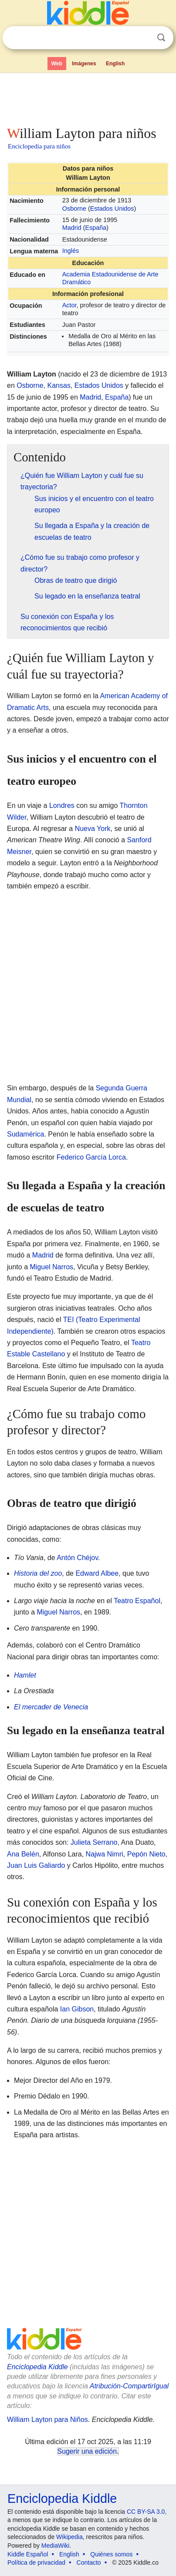  Describe the element at coordinates (96, 227) in the screenshot. I see `España` at that location.